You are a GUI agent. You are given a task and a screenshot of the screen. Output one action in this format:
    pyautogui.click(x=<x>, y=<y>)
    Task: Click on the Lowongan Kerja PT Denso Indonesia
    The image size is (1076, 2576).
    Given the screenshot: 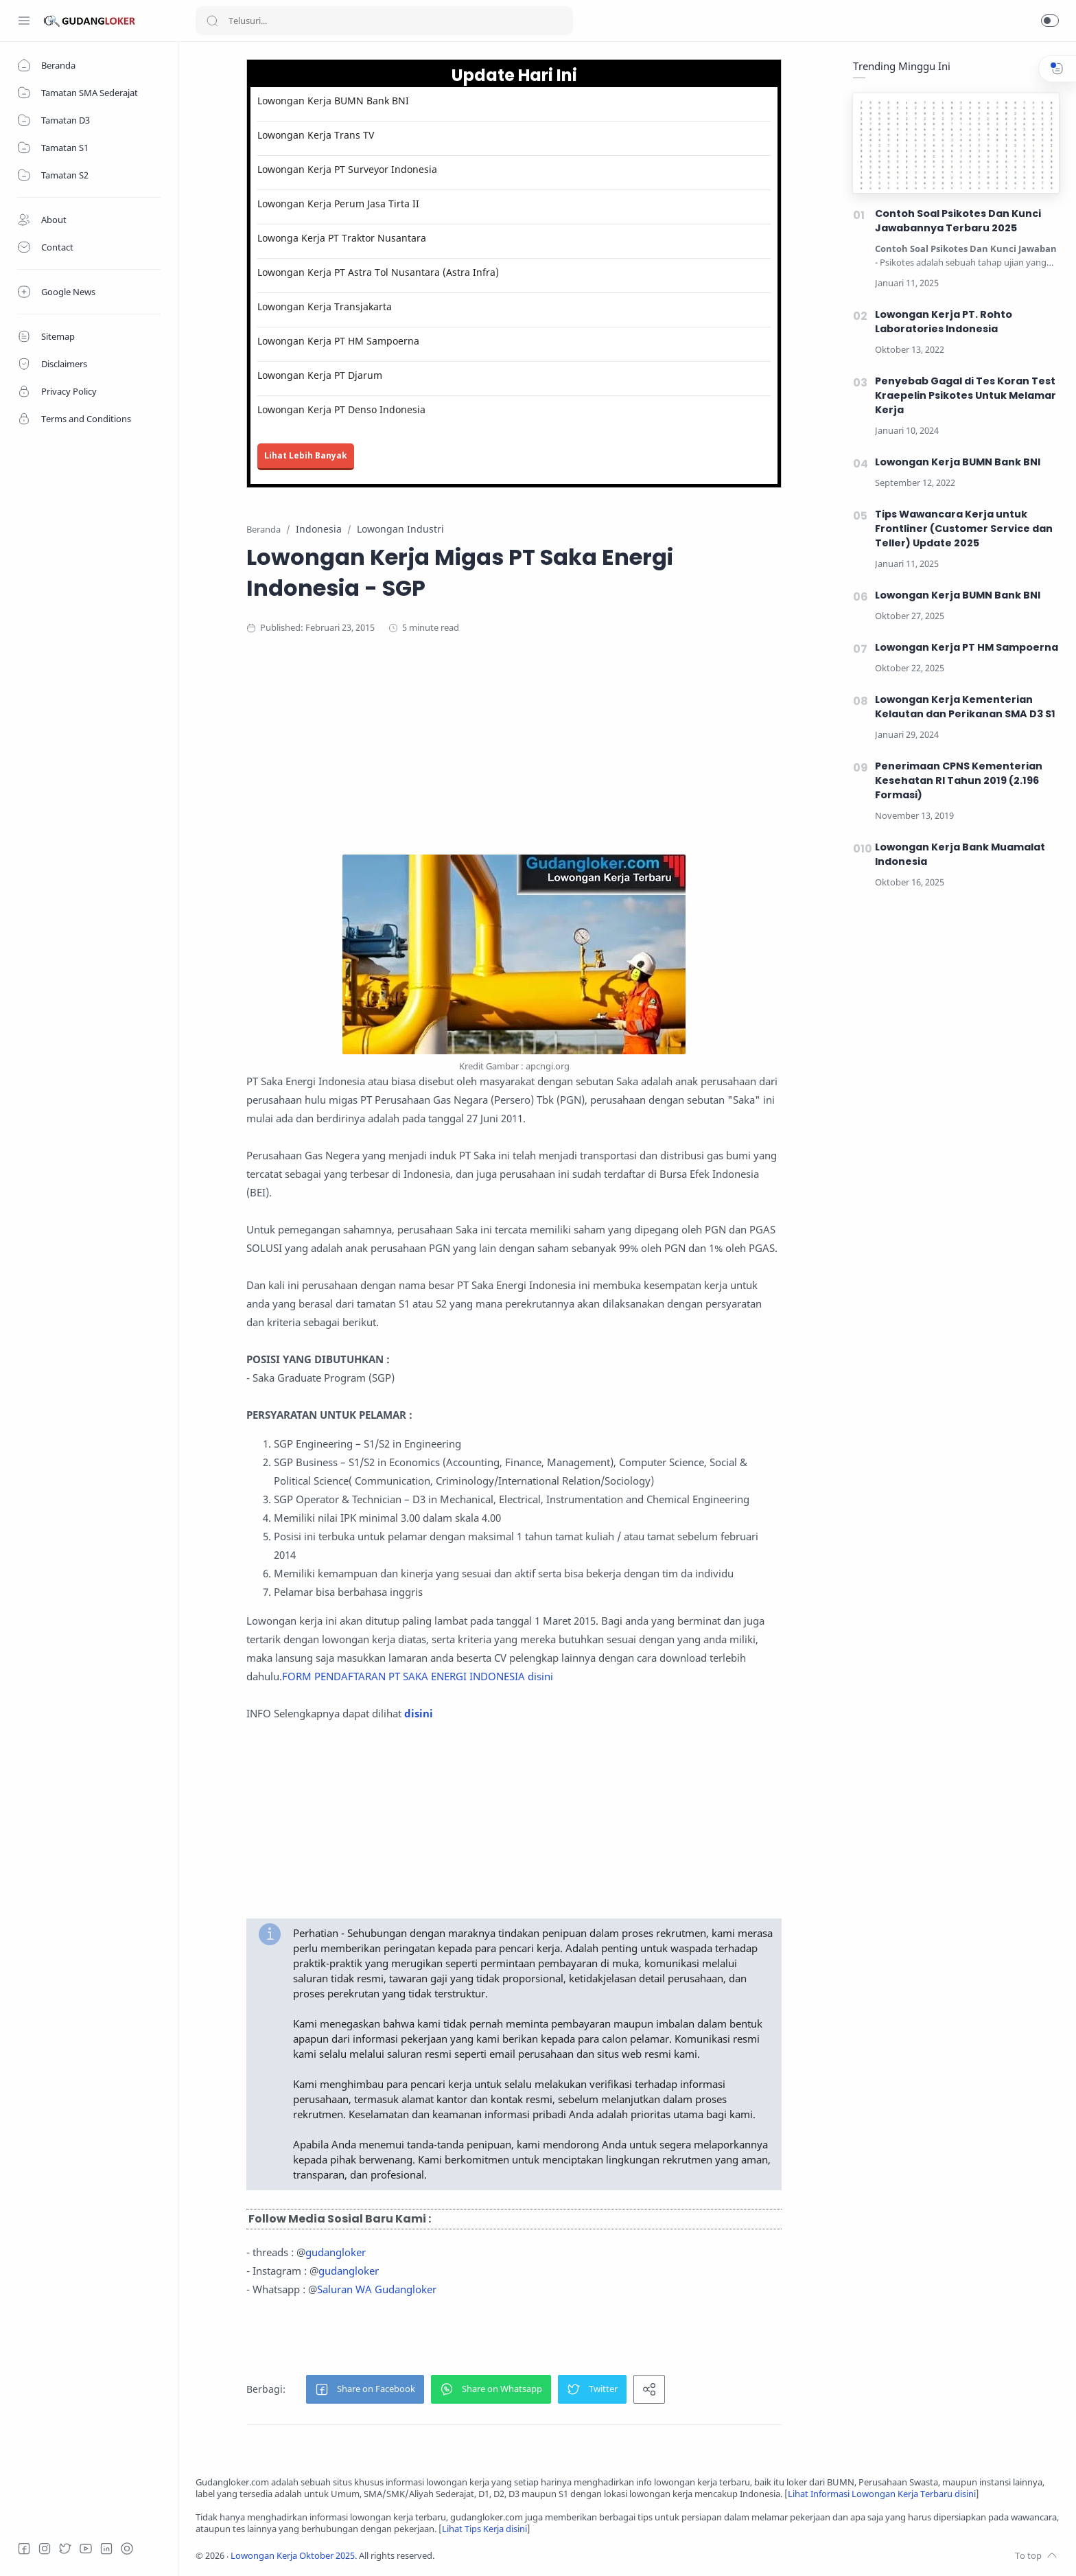 What is the action you would take?
    pyautogui.click(x=341, y=409)
    